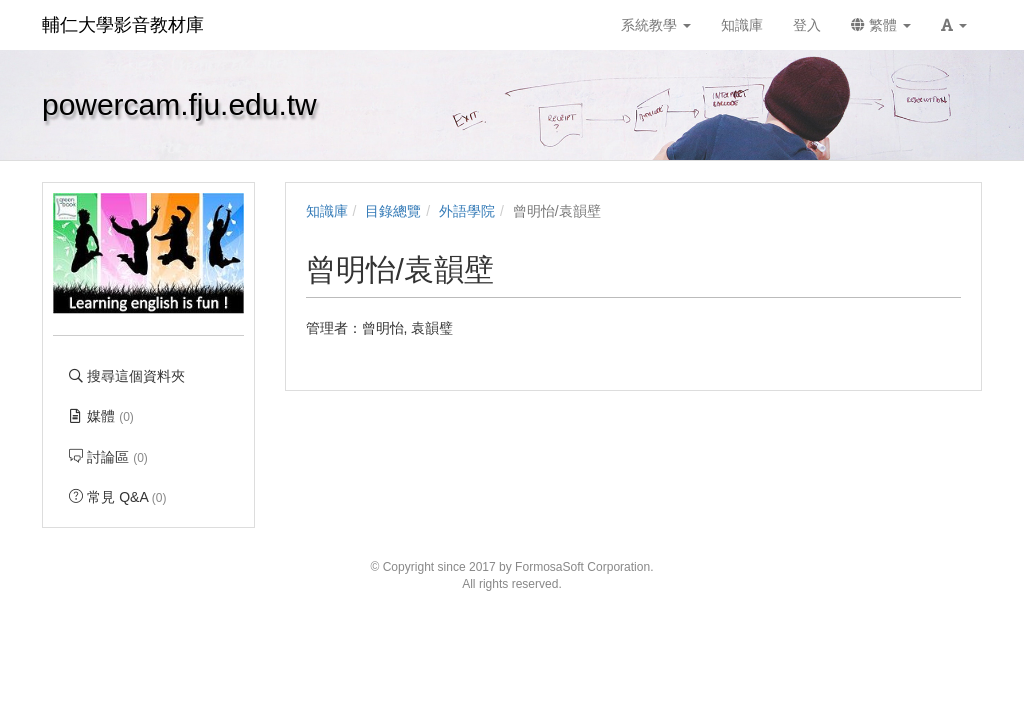 The height and width of the screenshot is (720, 1024). What do you see at coordinates (954, 25) in the screenshot?
I see `[button]` at bounding box center [954, 25].